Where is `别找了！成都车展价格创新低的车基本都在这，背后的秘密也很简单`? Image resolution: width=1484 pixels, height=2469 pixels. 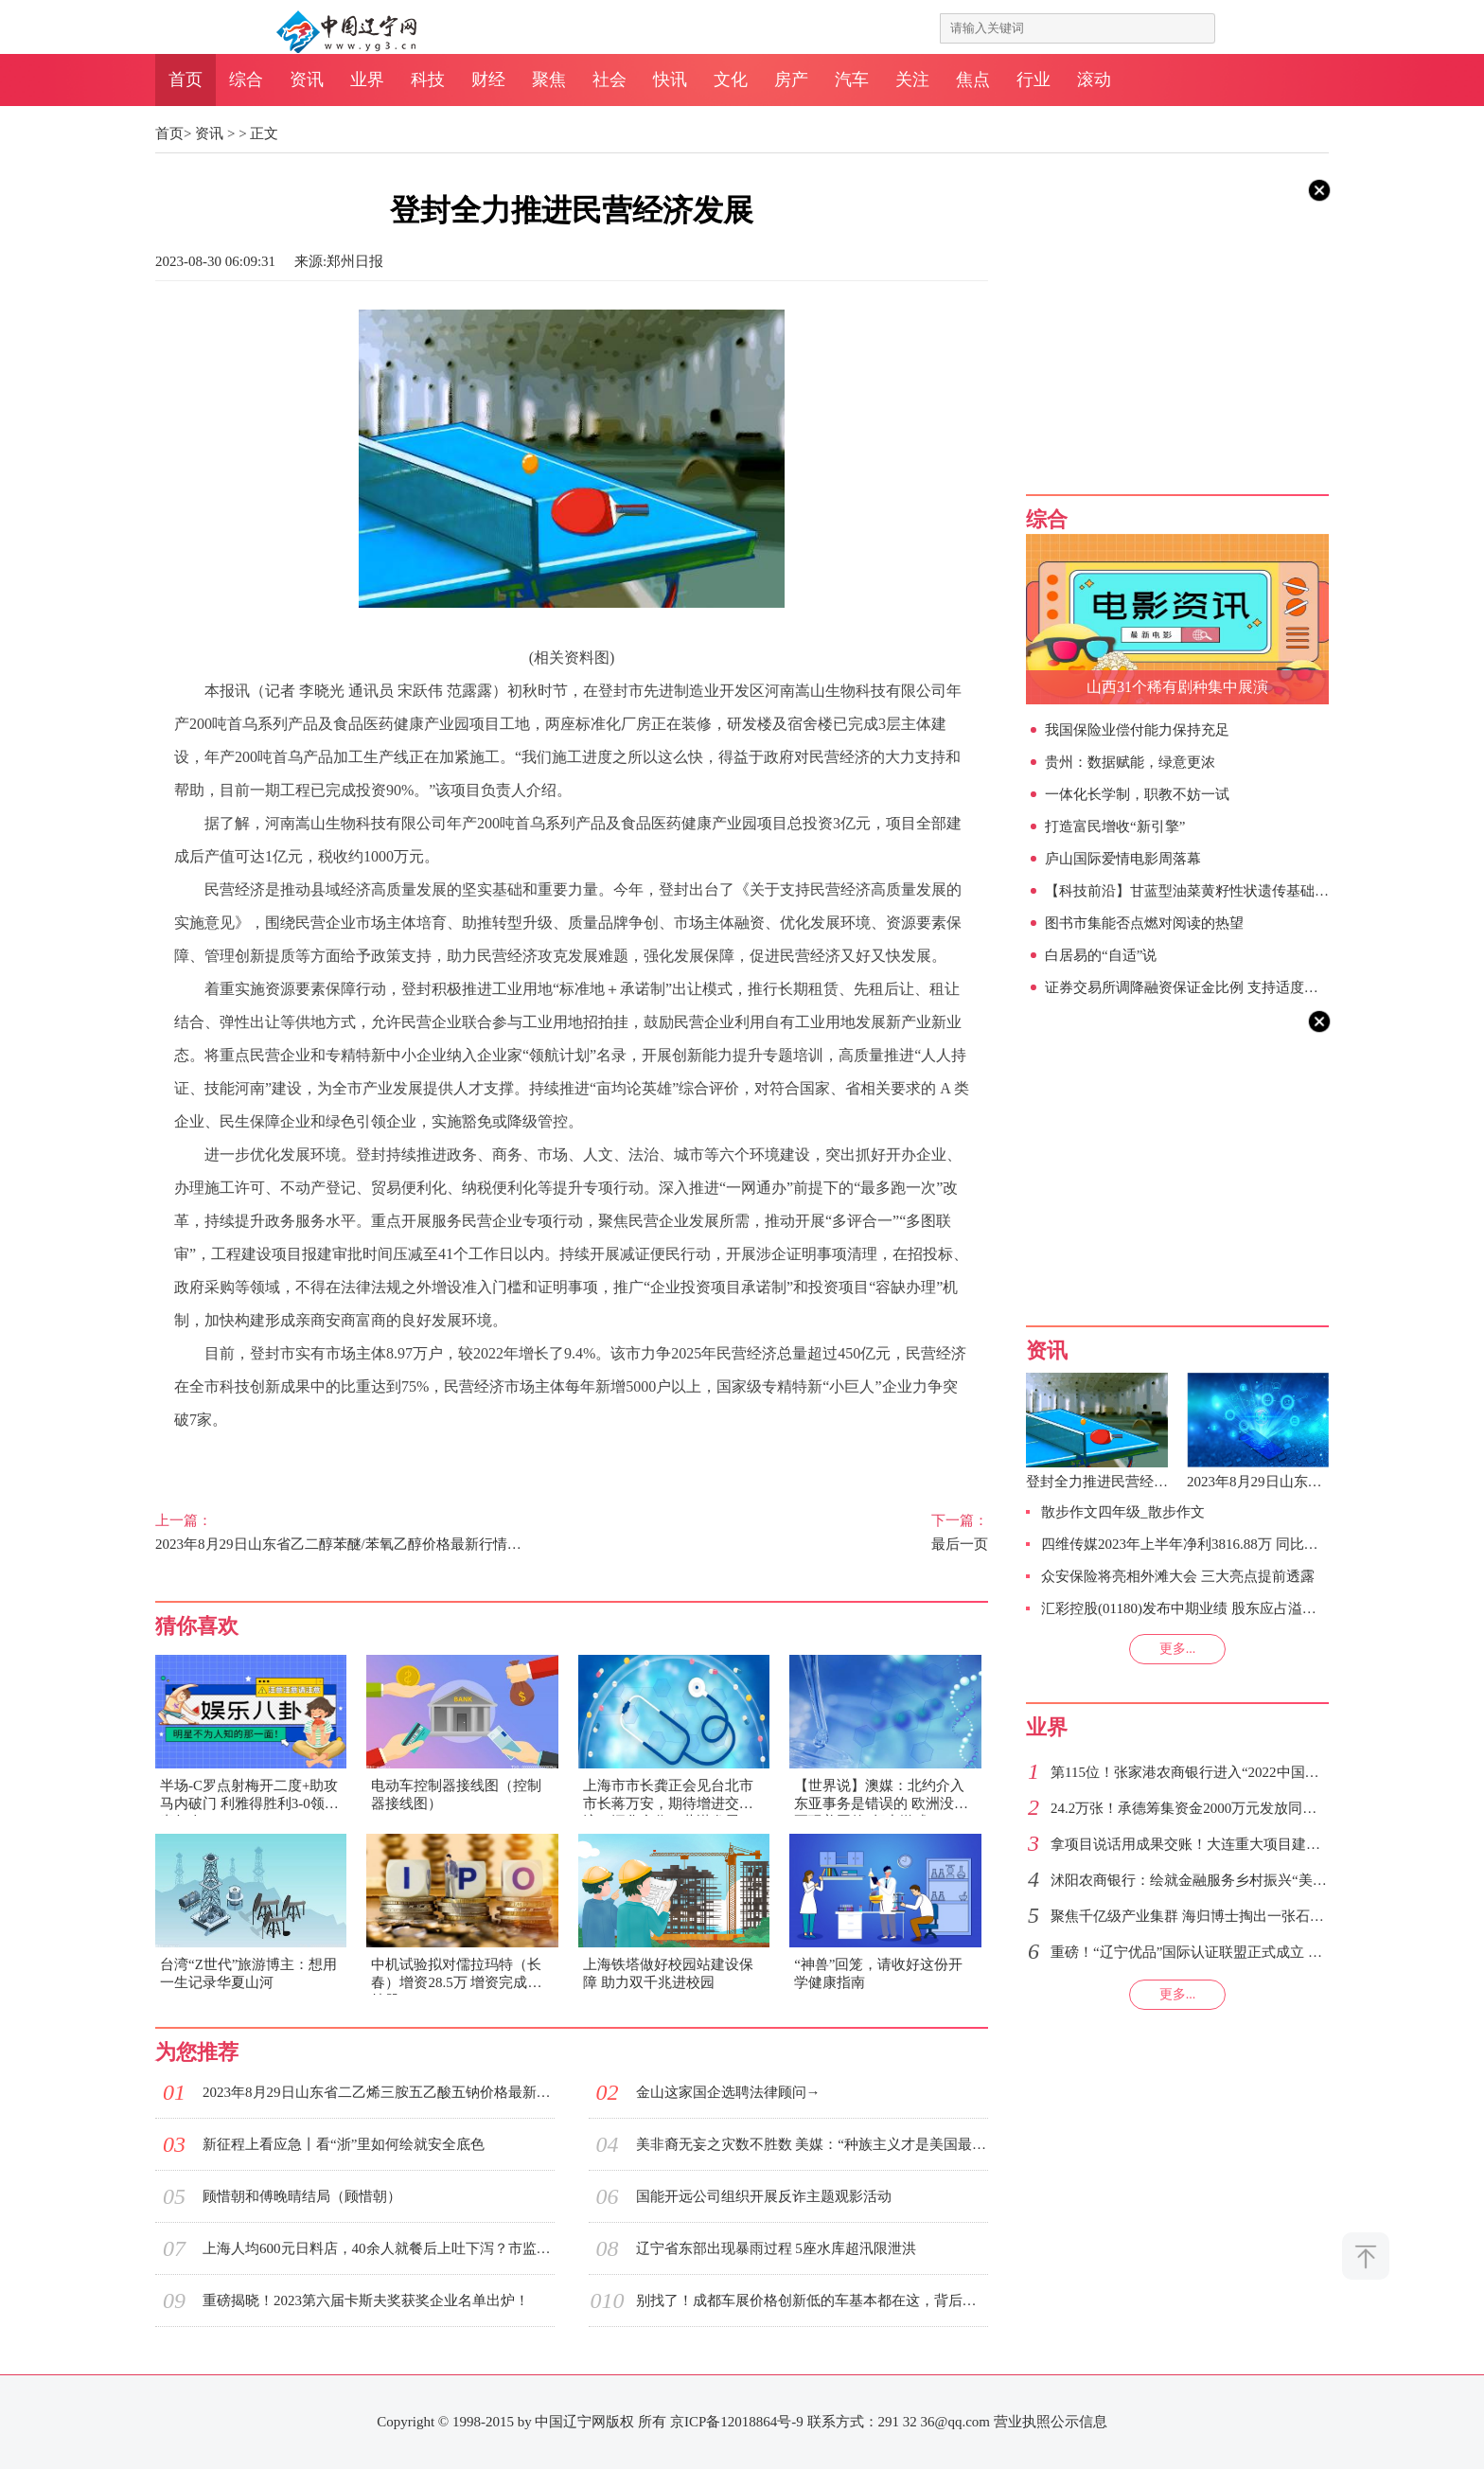
别找了！成都车展价格创新低的车基本都在这，背后的秘密也很简单 is located at coordinates (812, 2300).